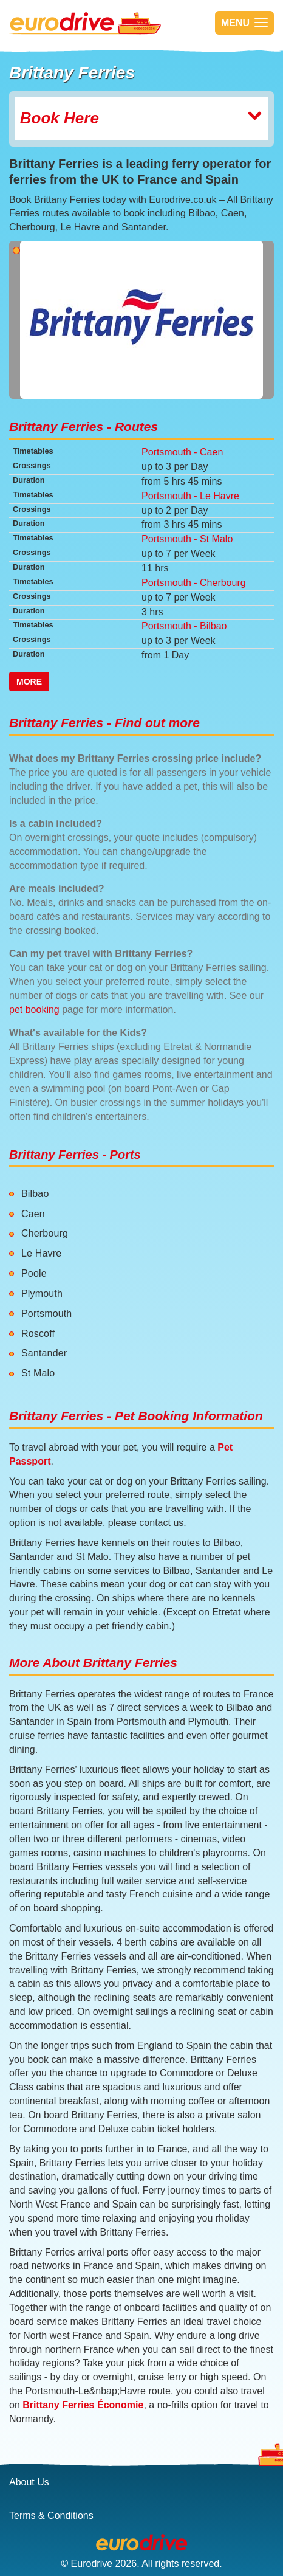 This screenshot has width=283, height=2576. What do you see at coordinates (51, 2515) in the screenshot?
I see `Terms & Conditions` at bounding box center [51, 2515].